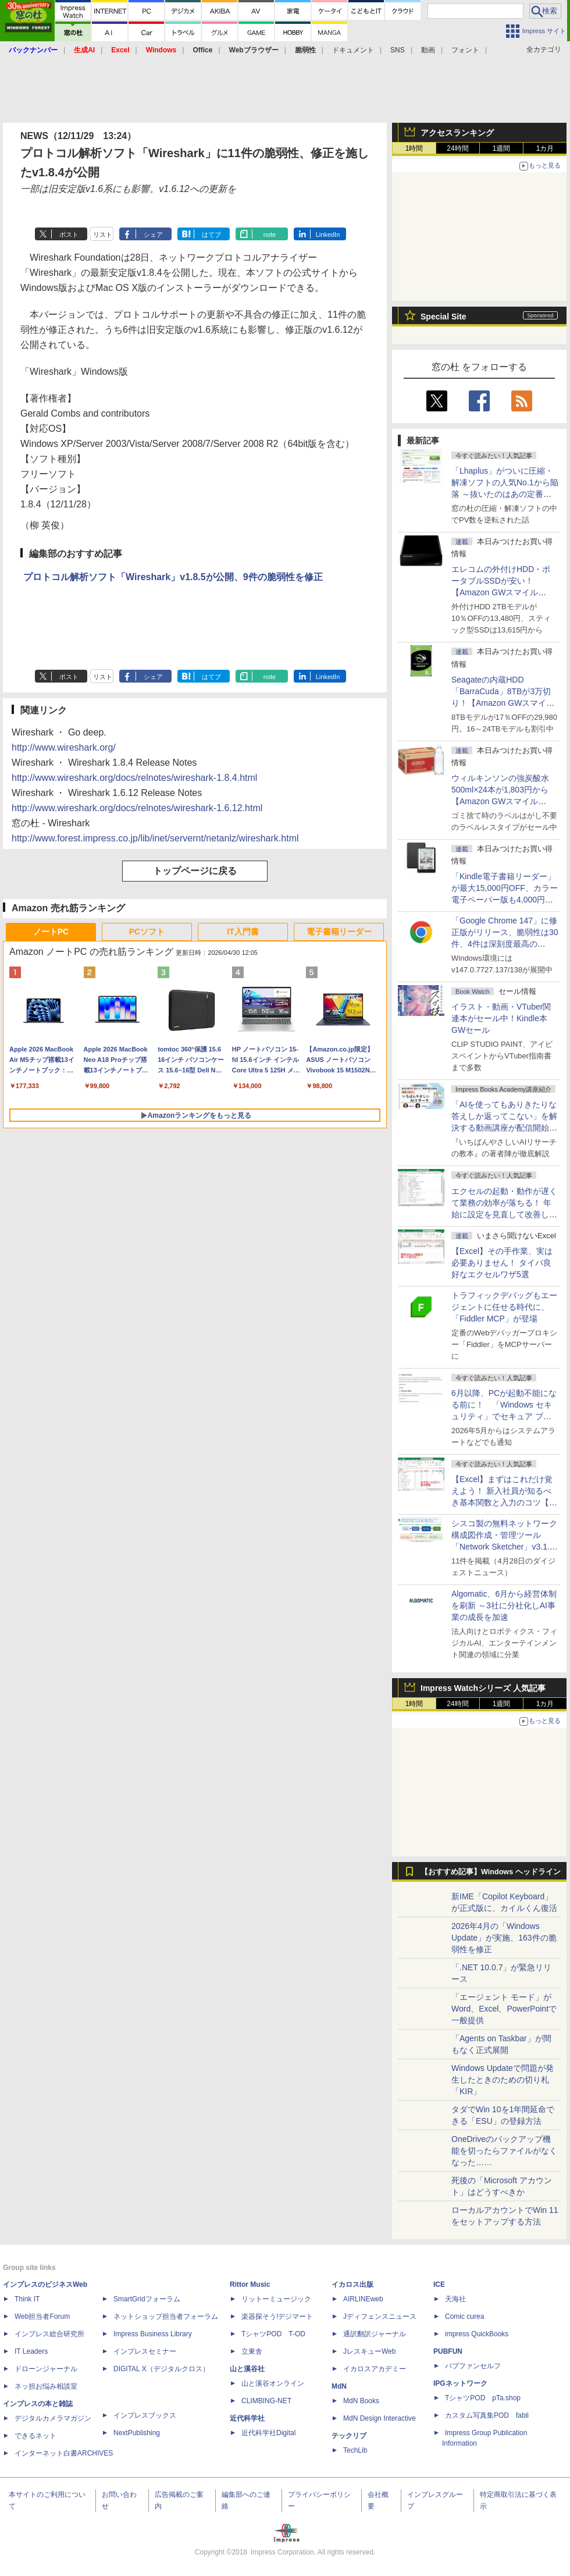  I want to click on 山と溪谷オンライン, so click(272, 2383).